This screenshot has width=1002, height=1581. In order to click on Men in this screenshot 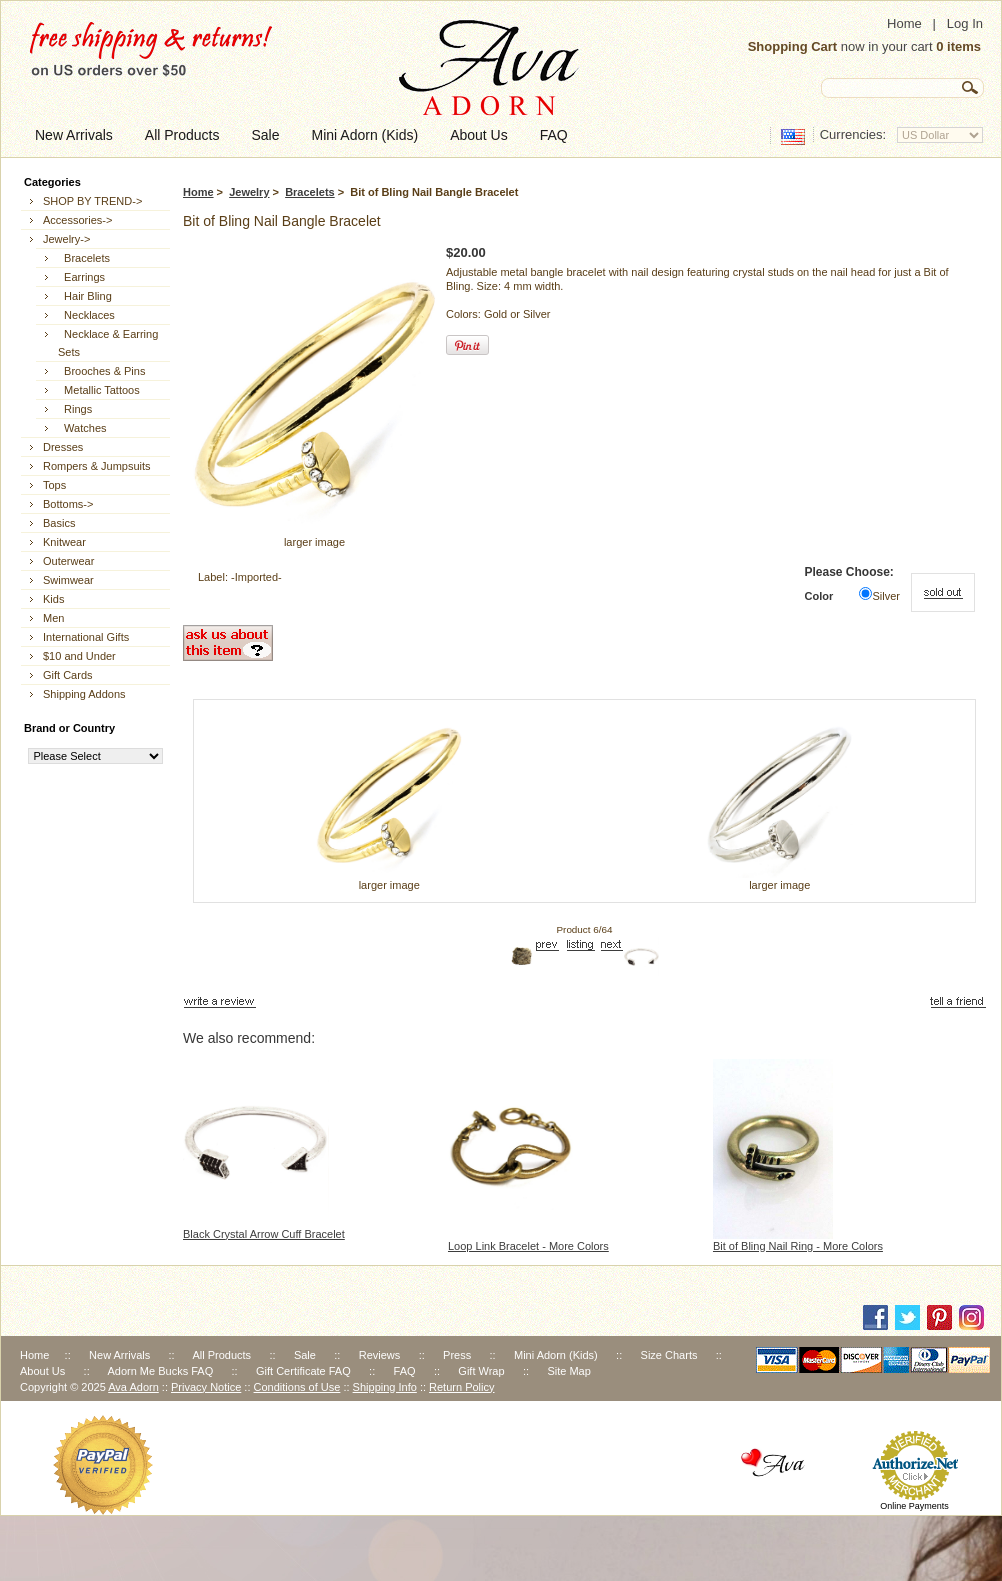, I will do `click(53, 618)`.